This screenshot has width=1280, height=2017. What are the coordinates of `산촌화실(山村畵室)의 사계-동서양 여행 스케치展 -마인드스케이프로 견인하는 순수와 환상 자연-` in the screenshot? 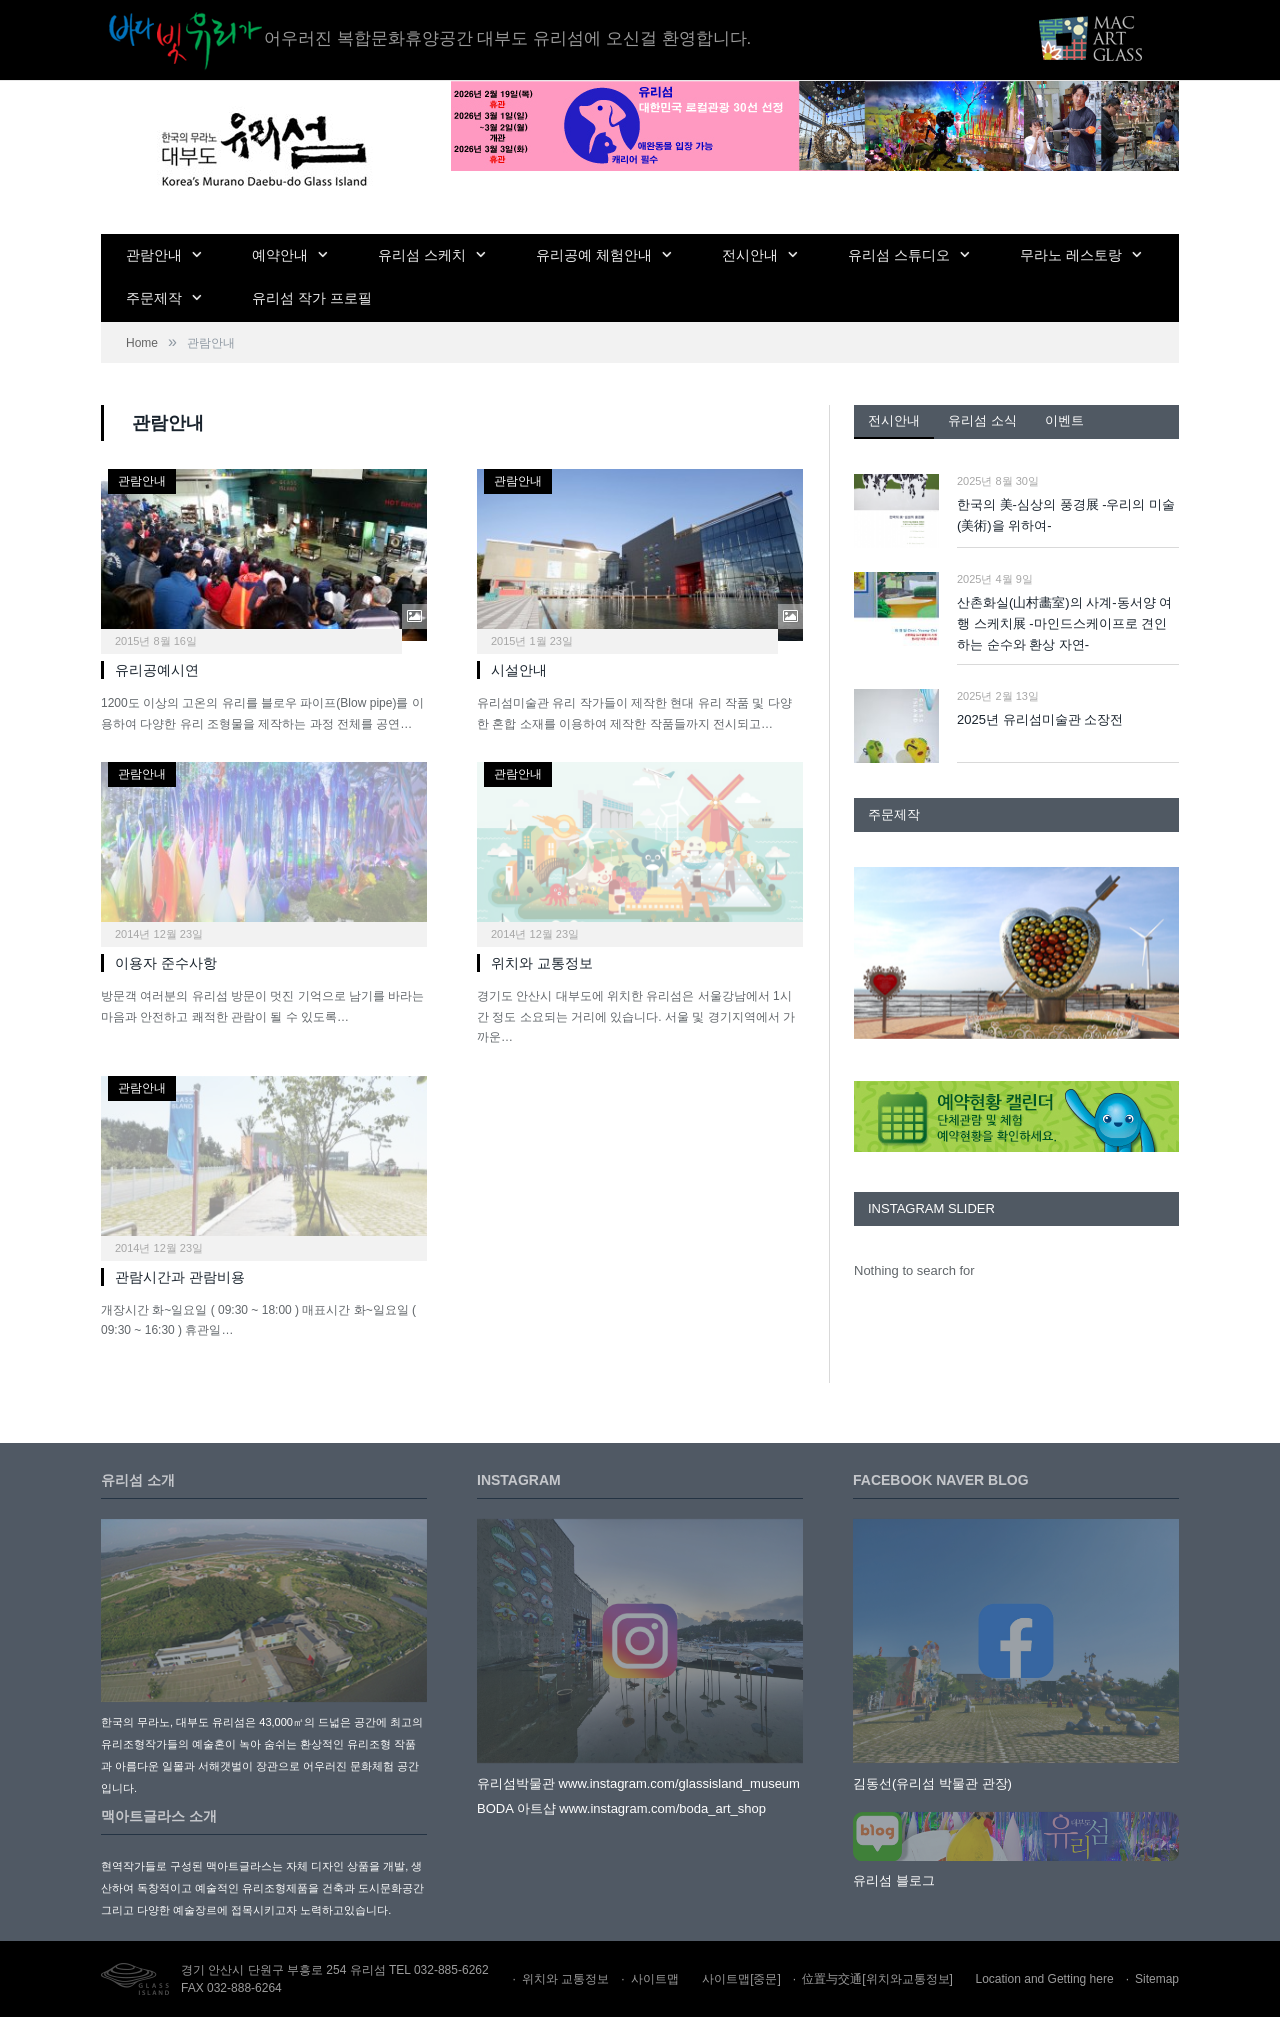 It's located at (1064, 623).